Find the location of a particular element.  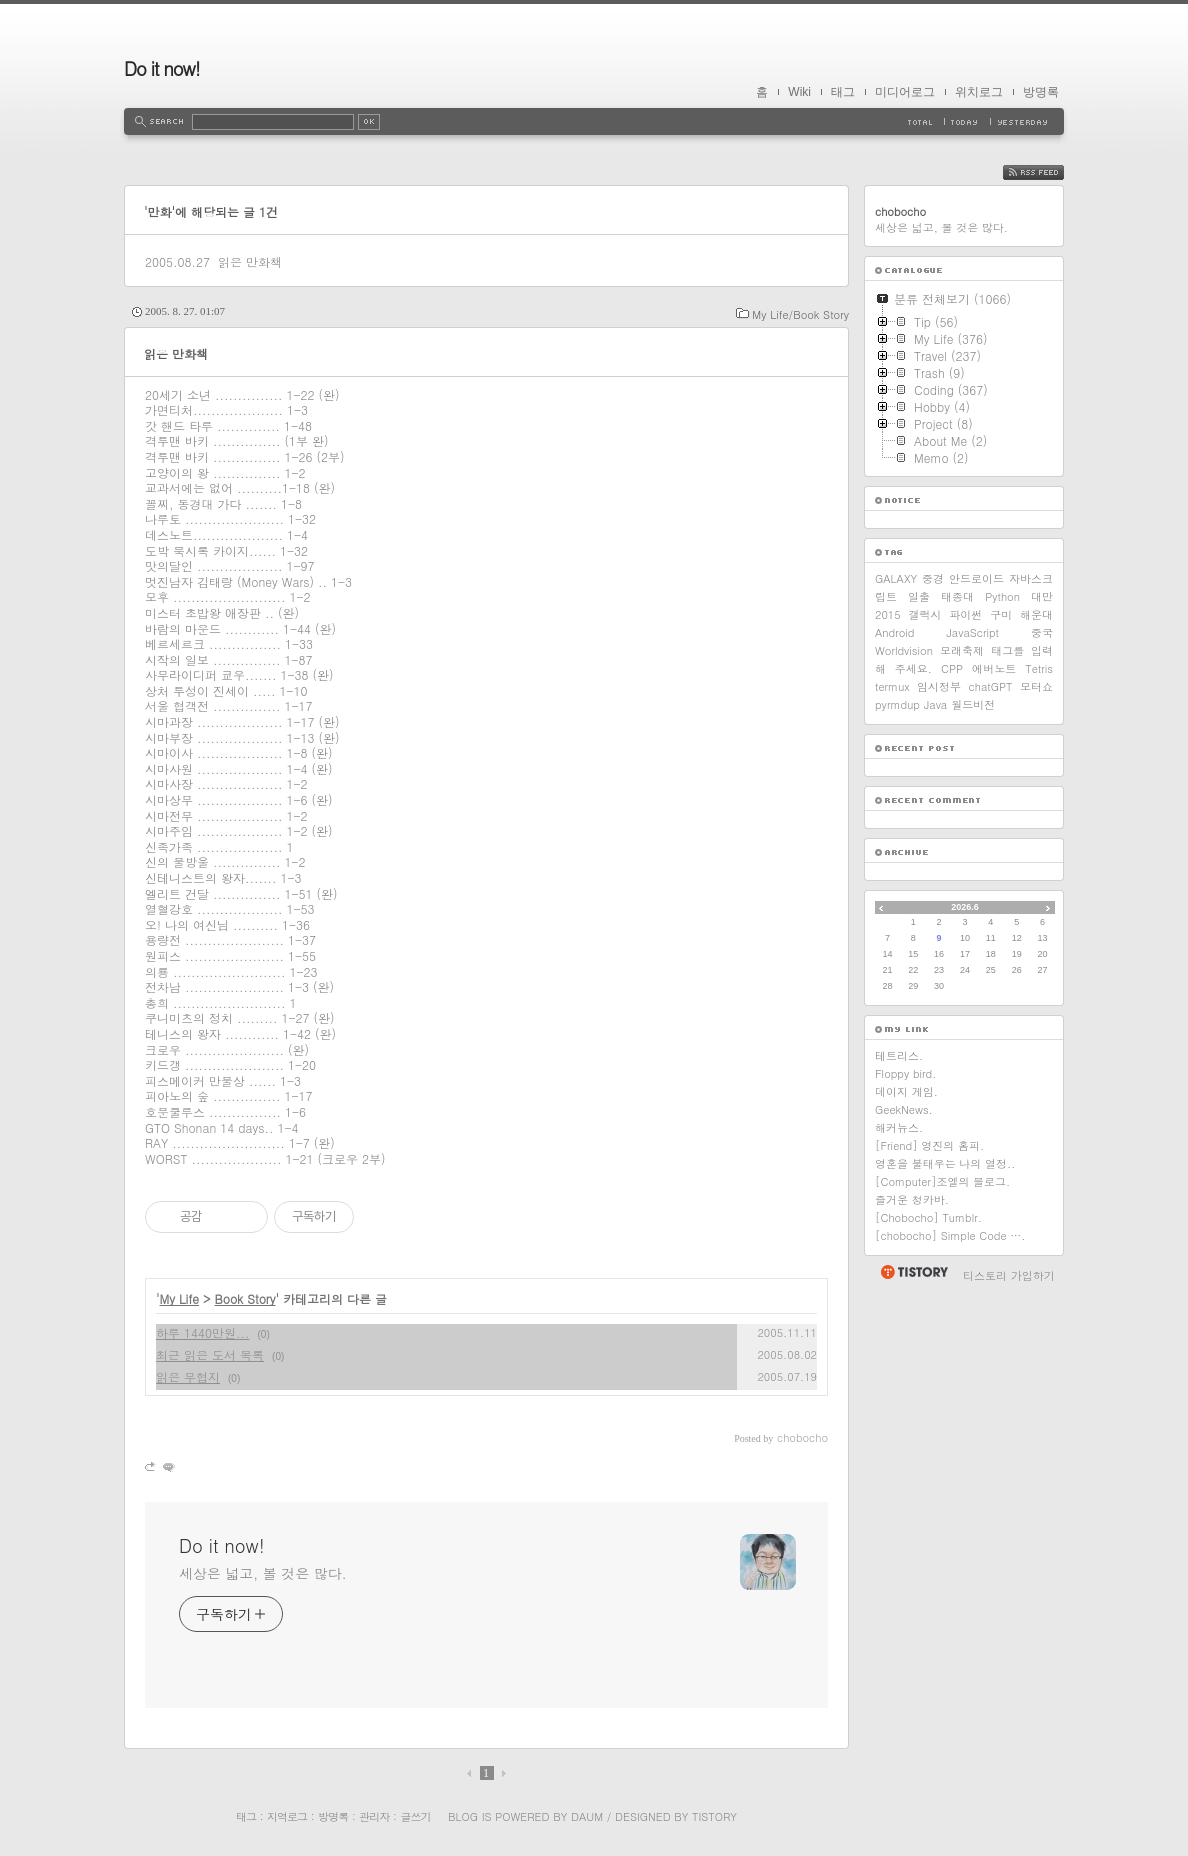

세상은 넓고, 볼 것은 많다. is located at coordinates (263, 1573).